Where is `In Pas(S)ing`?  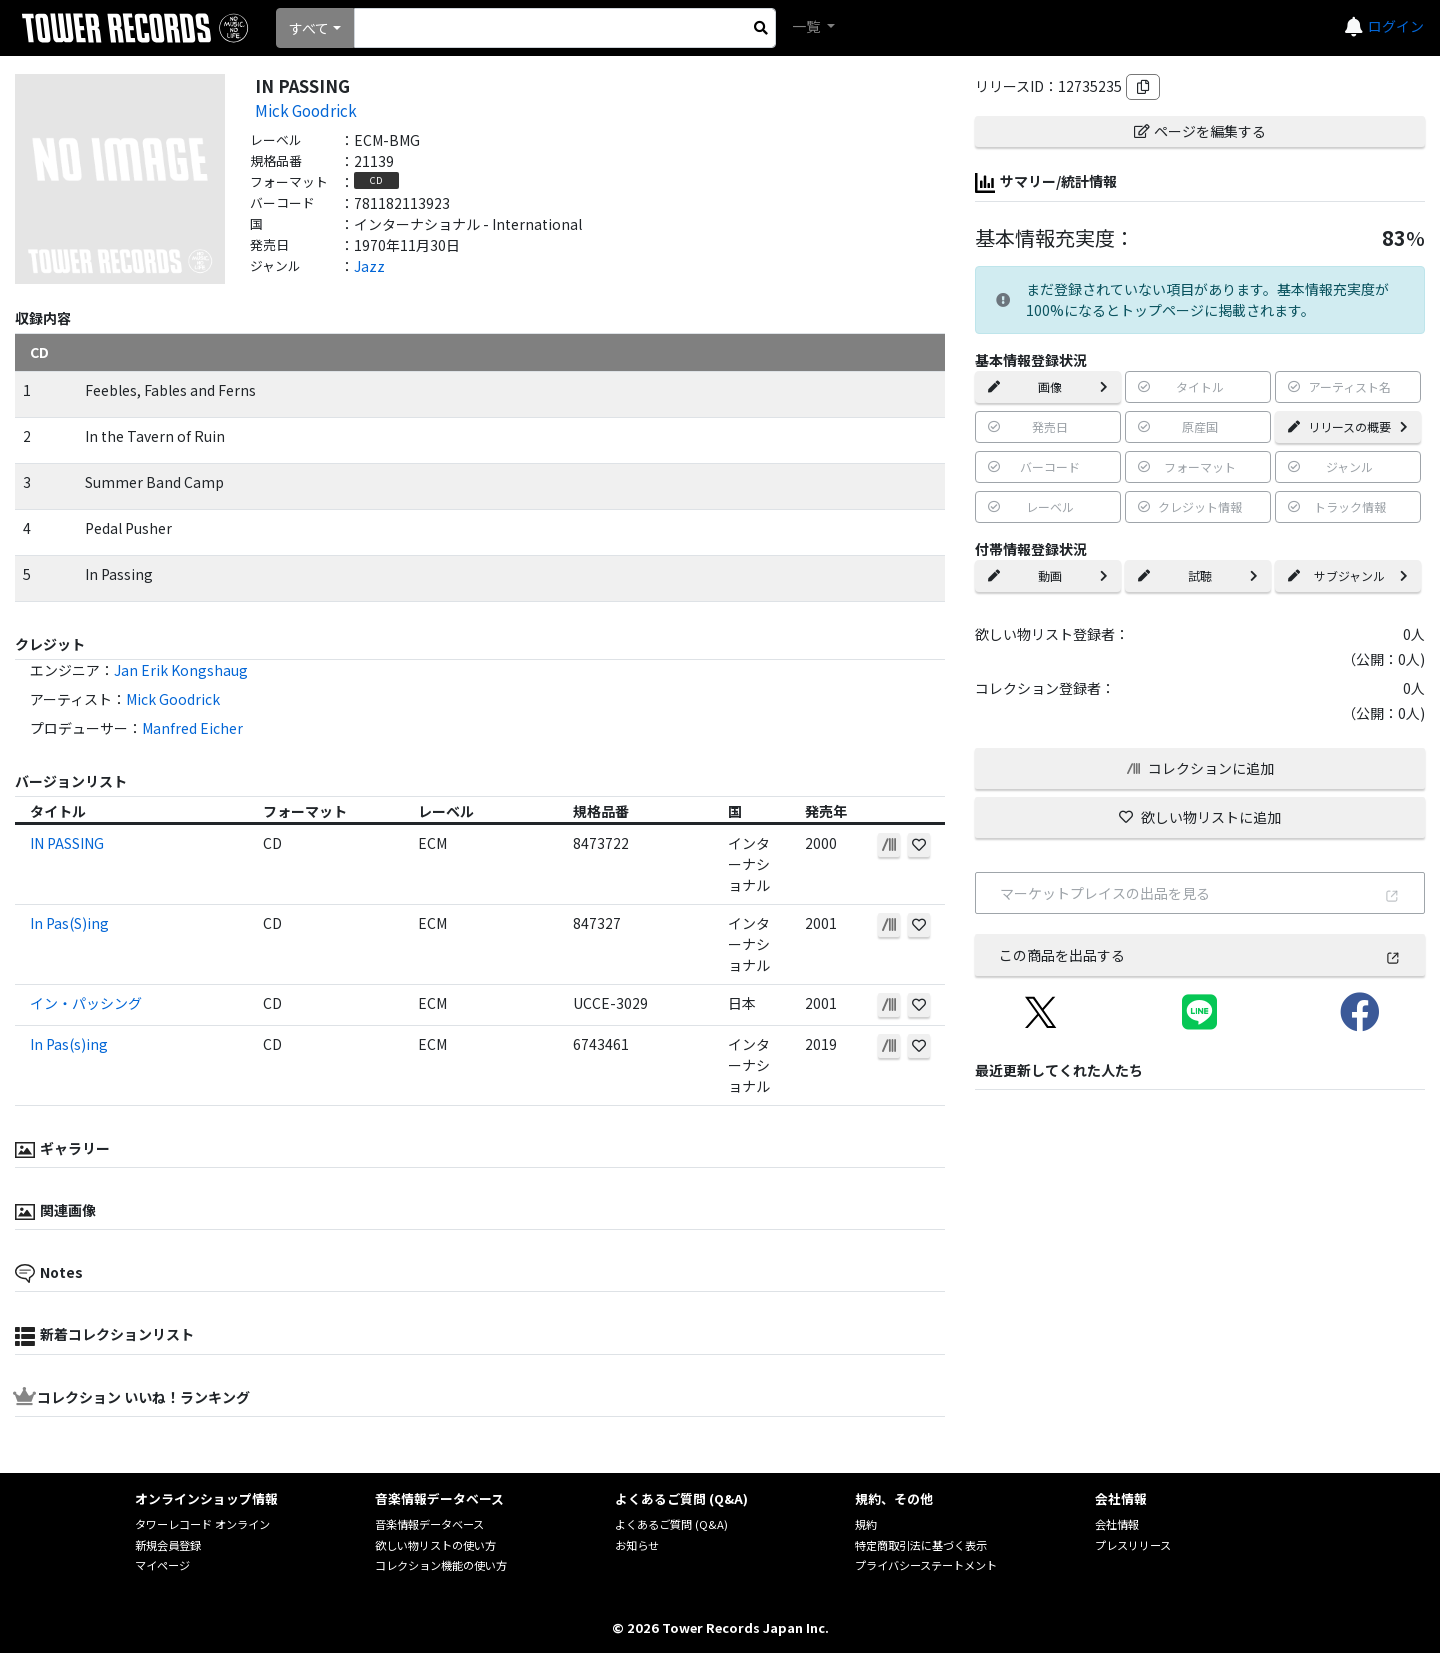 In Pas(S)ing is located at coordinates (69, 923).